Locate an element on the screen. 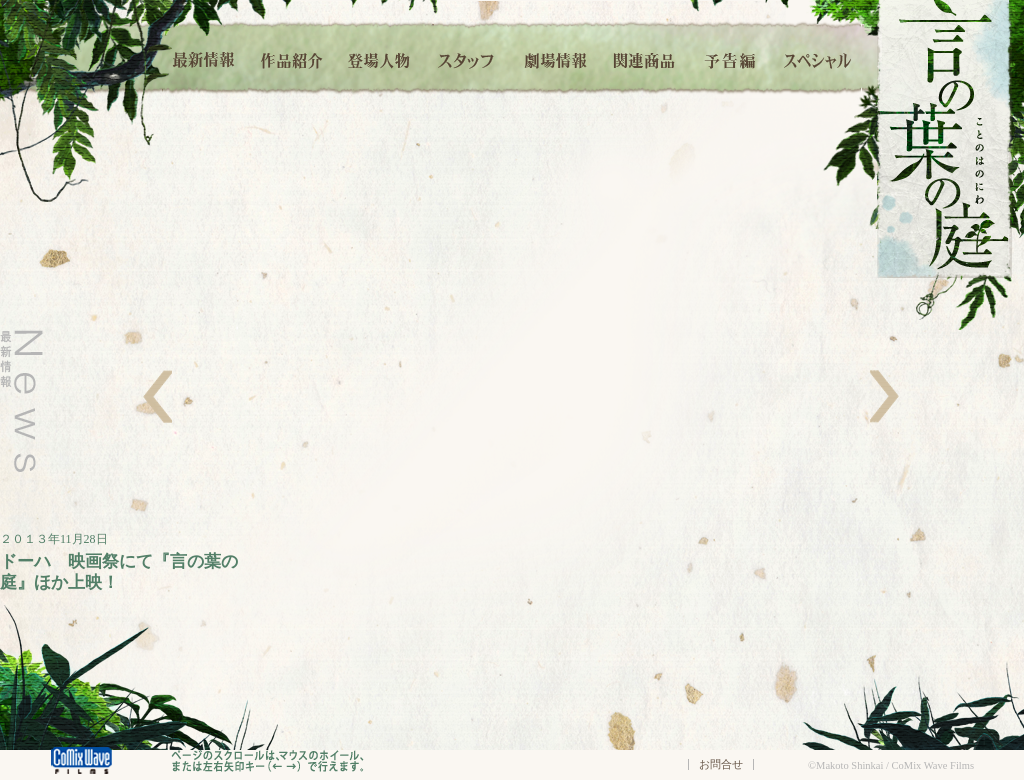  言の葉の庭 is located at coordinates (944, 139).